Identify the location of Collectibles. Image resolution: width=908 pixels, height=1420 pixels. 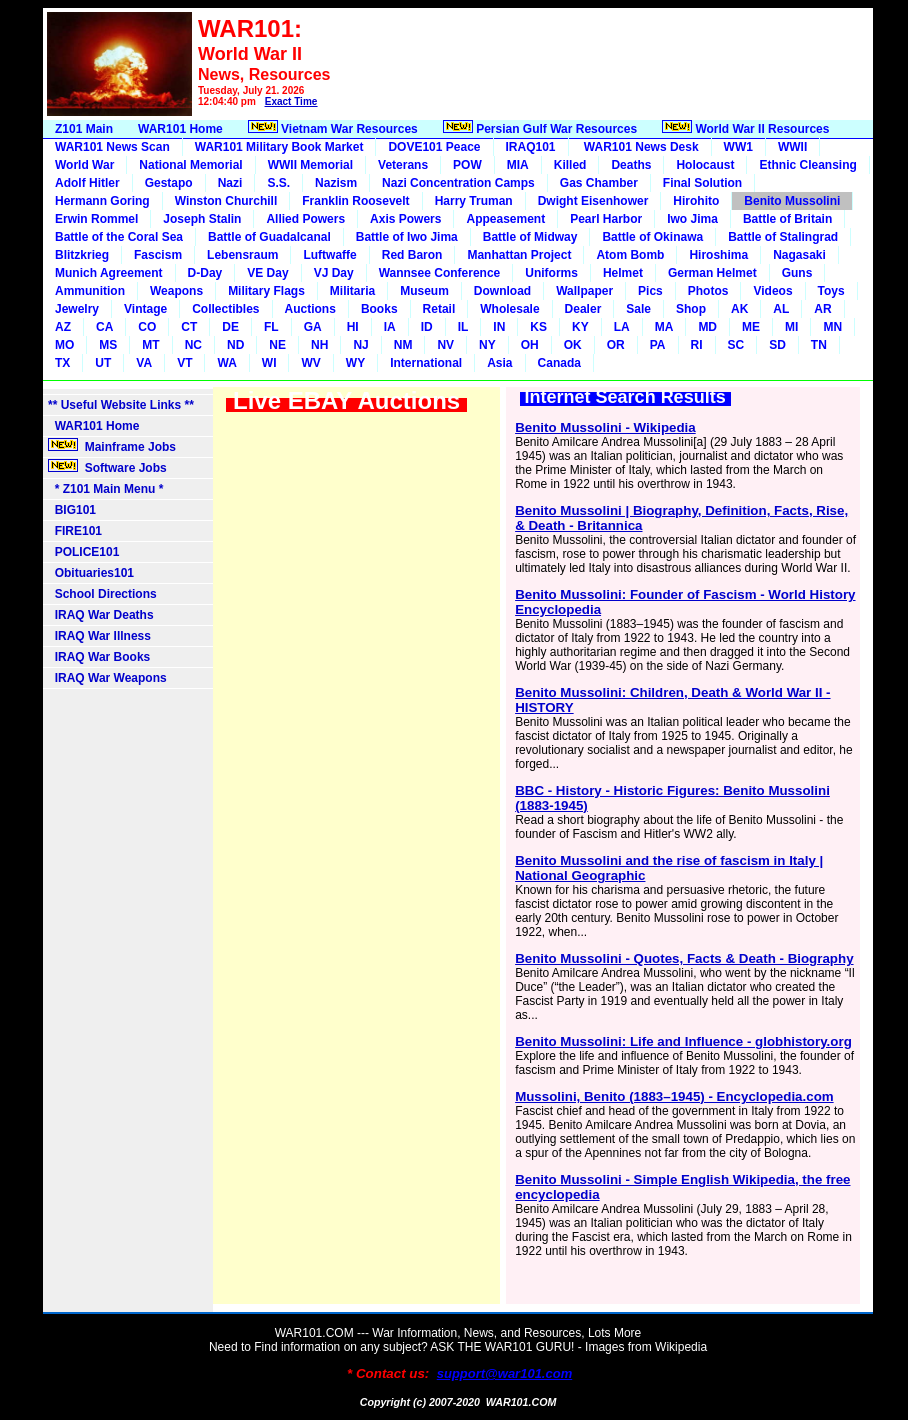
(225, 309).